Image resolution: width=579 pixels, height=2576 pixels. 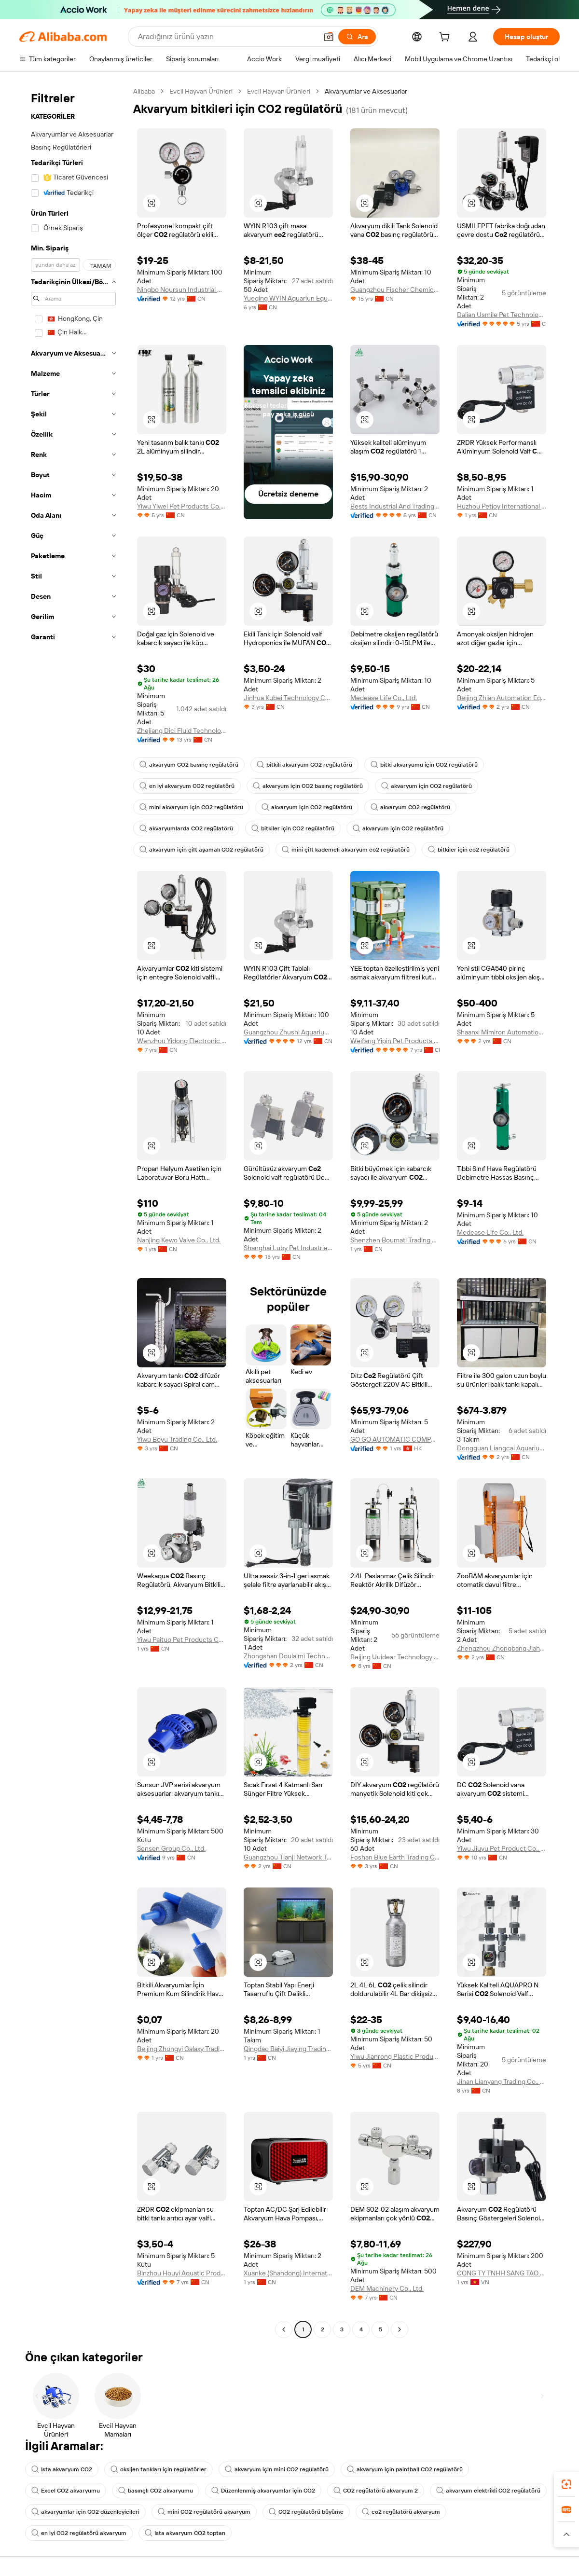 I want to click on akvaryum için paintball CO2 regülatörü, so click(x=405, y=2469).